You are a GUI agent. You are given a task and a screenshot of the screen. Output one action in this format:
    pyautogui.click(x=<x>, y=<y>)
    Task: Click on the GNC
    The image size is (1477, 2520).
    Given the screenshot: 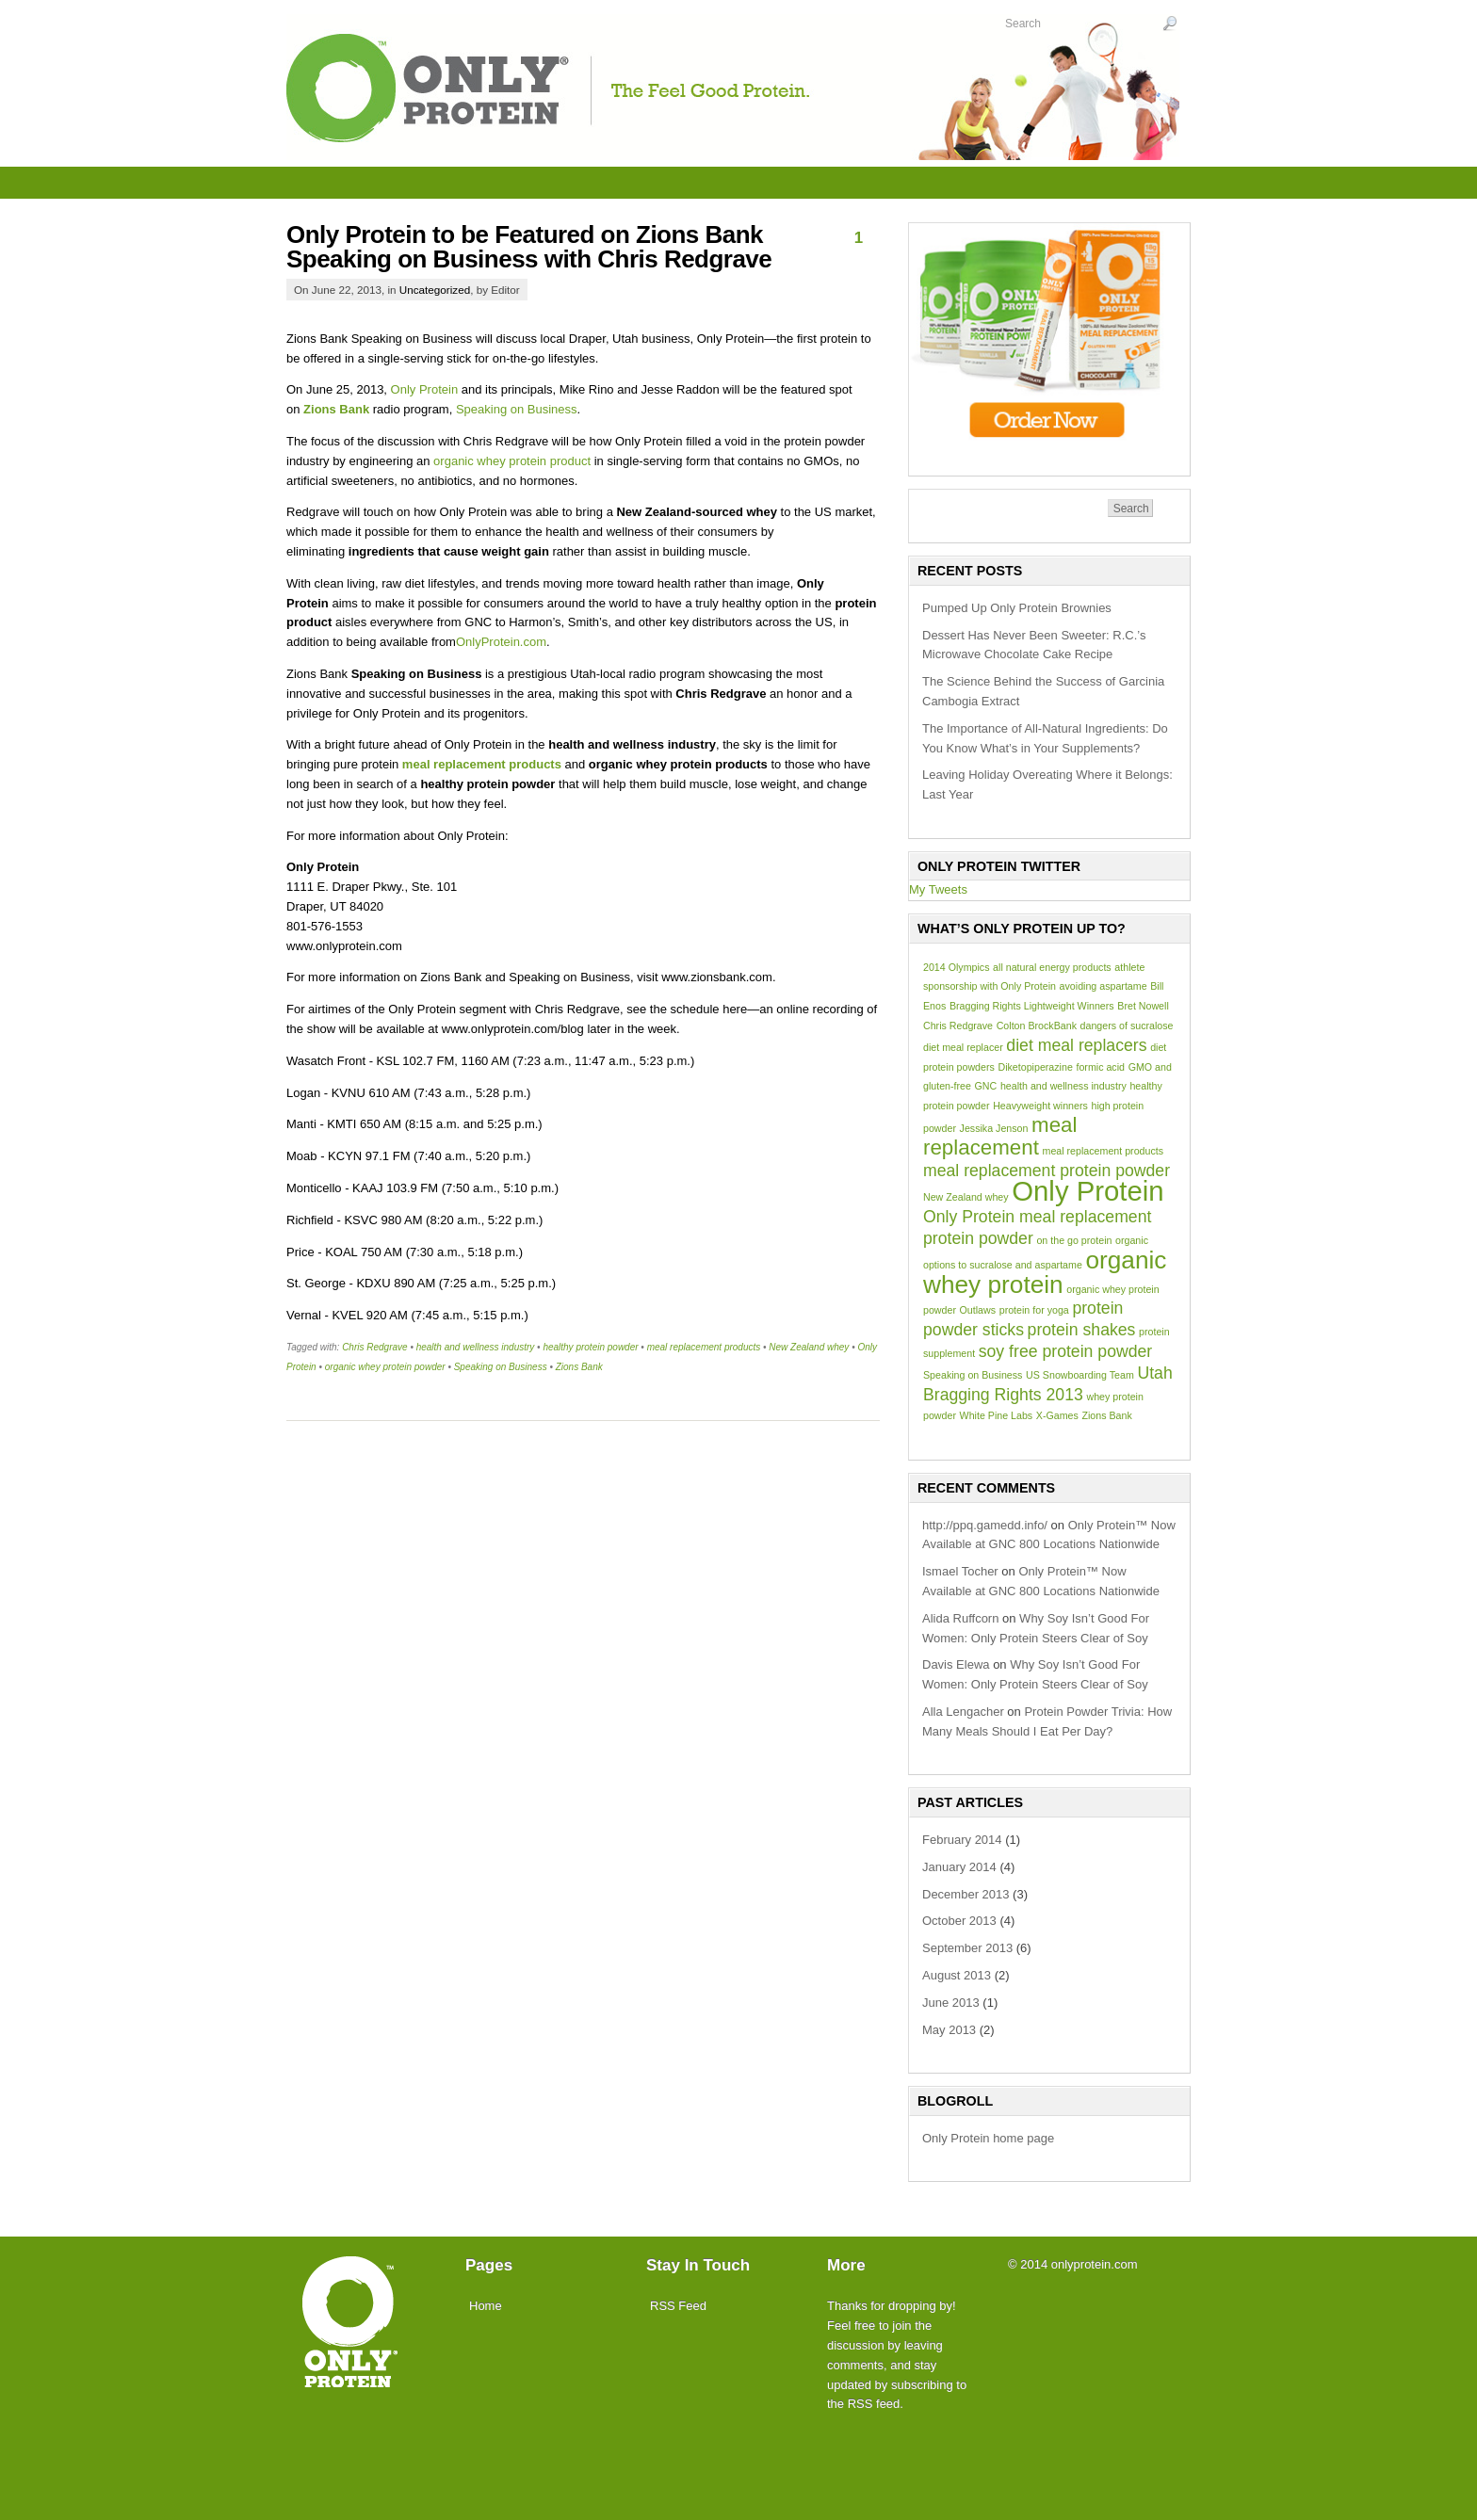 What is the action you would take?
    pyautogui.click(x=986, y=1085)
    